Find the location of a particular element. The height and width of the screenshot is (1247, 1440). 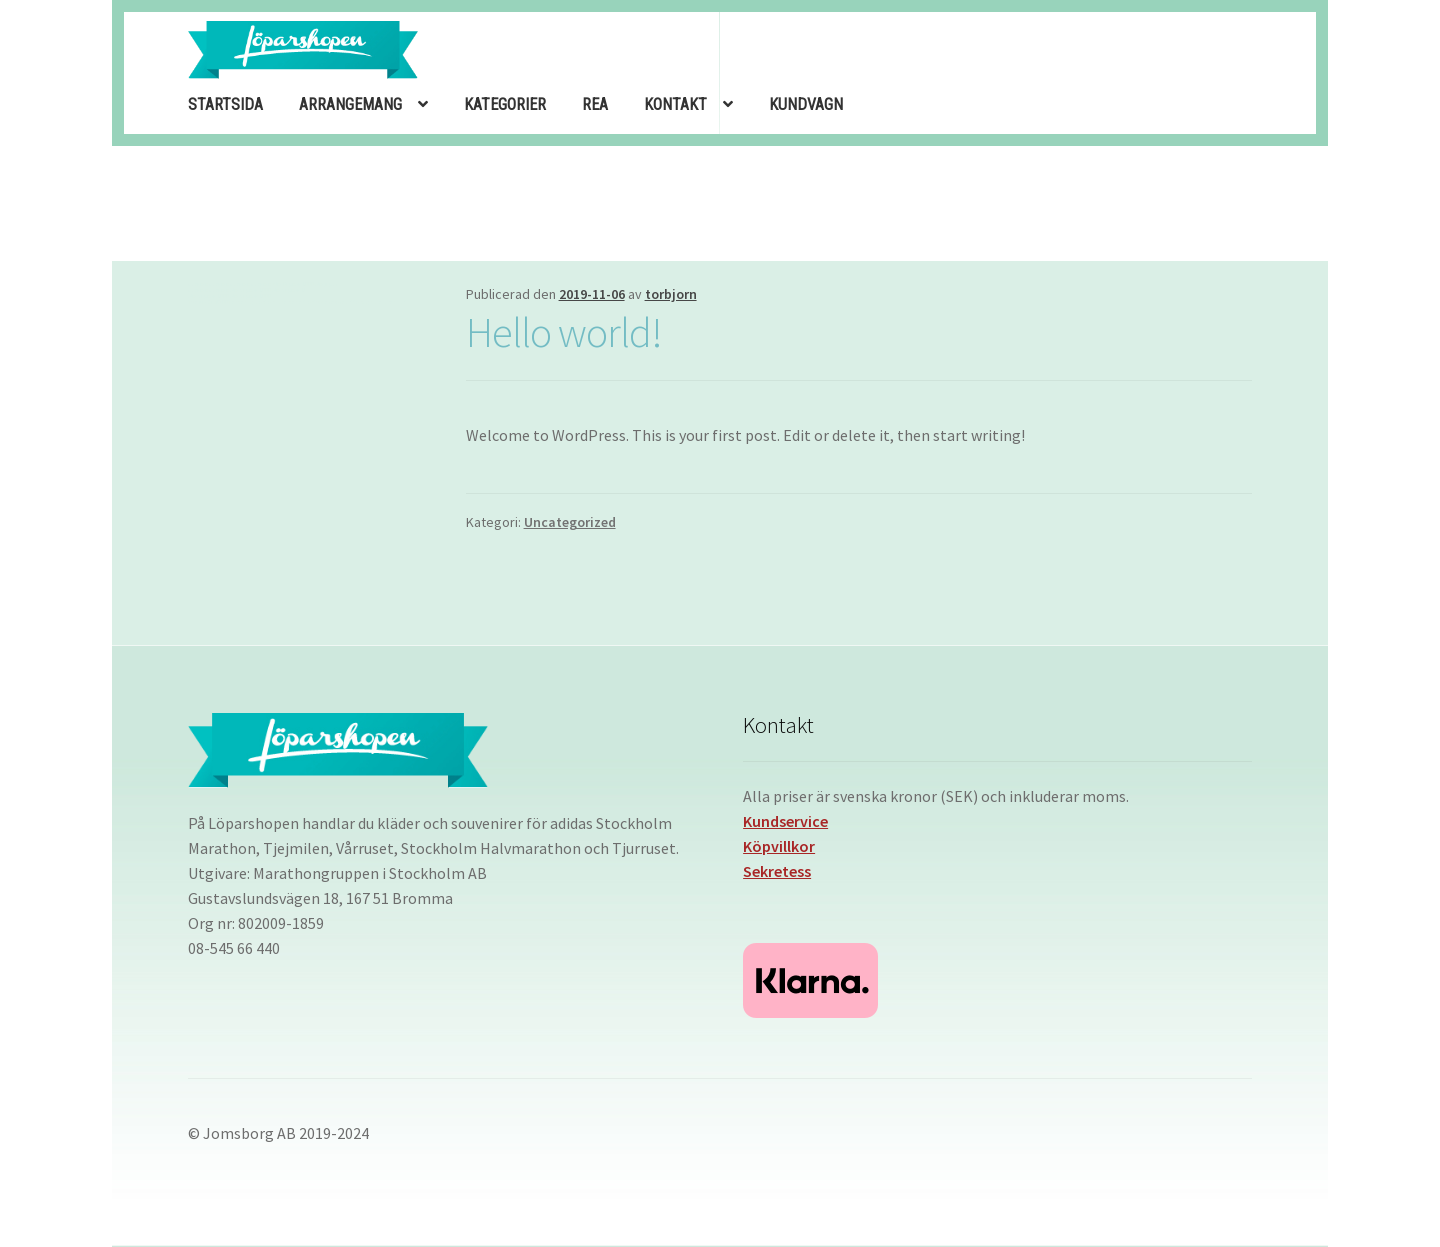

Bet Kecil 200 is located at coordinates (213, 302).